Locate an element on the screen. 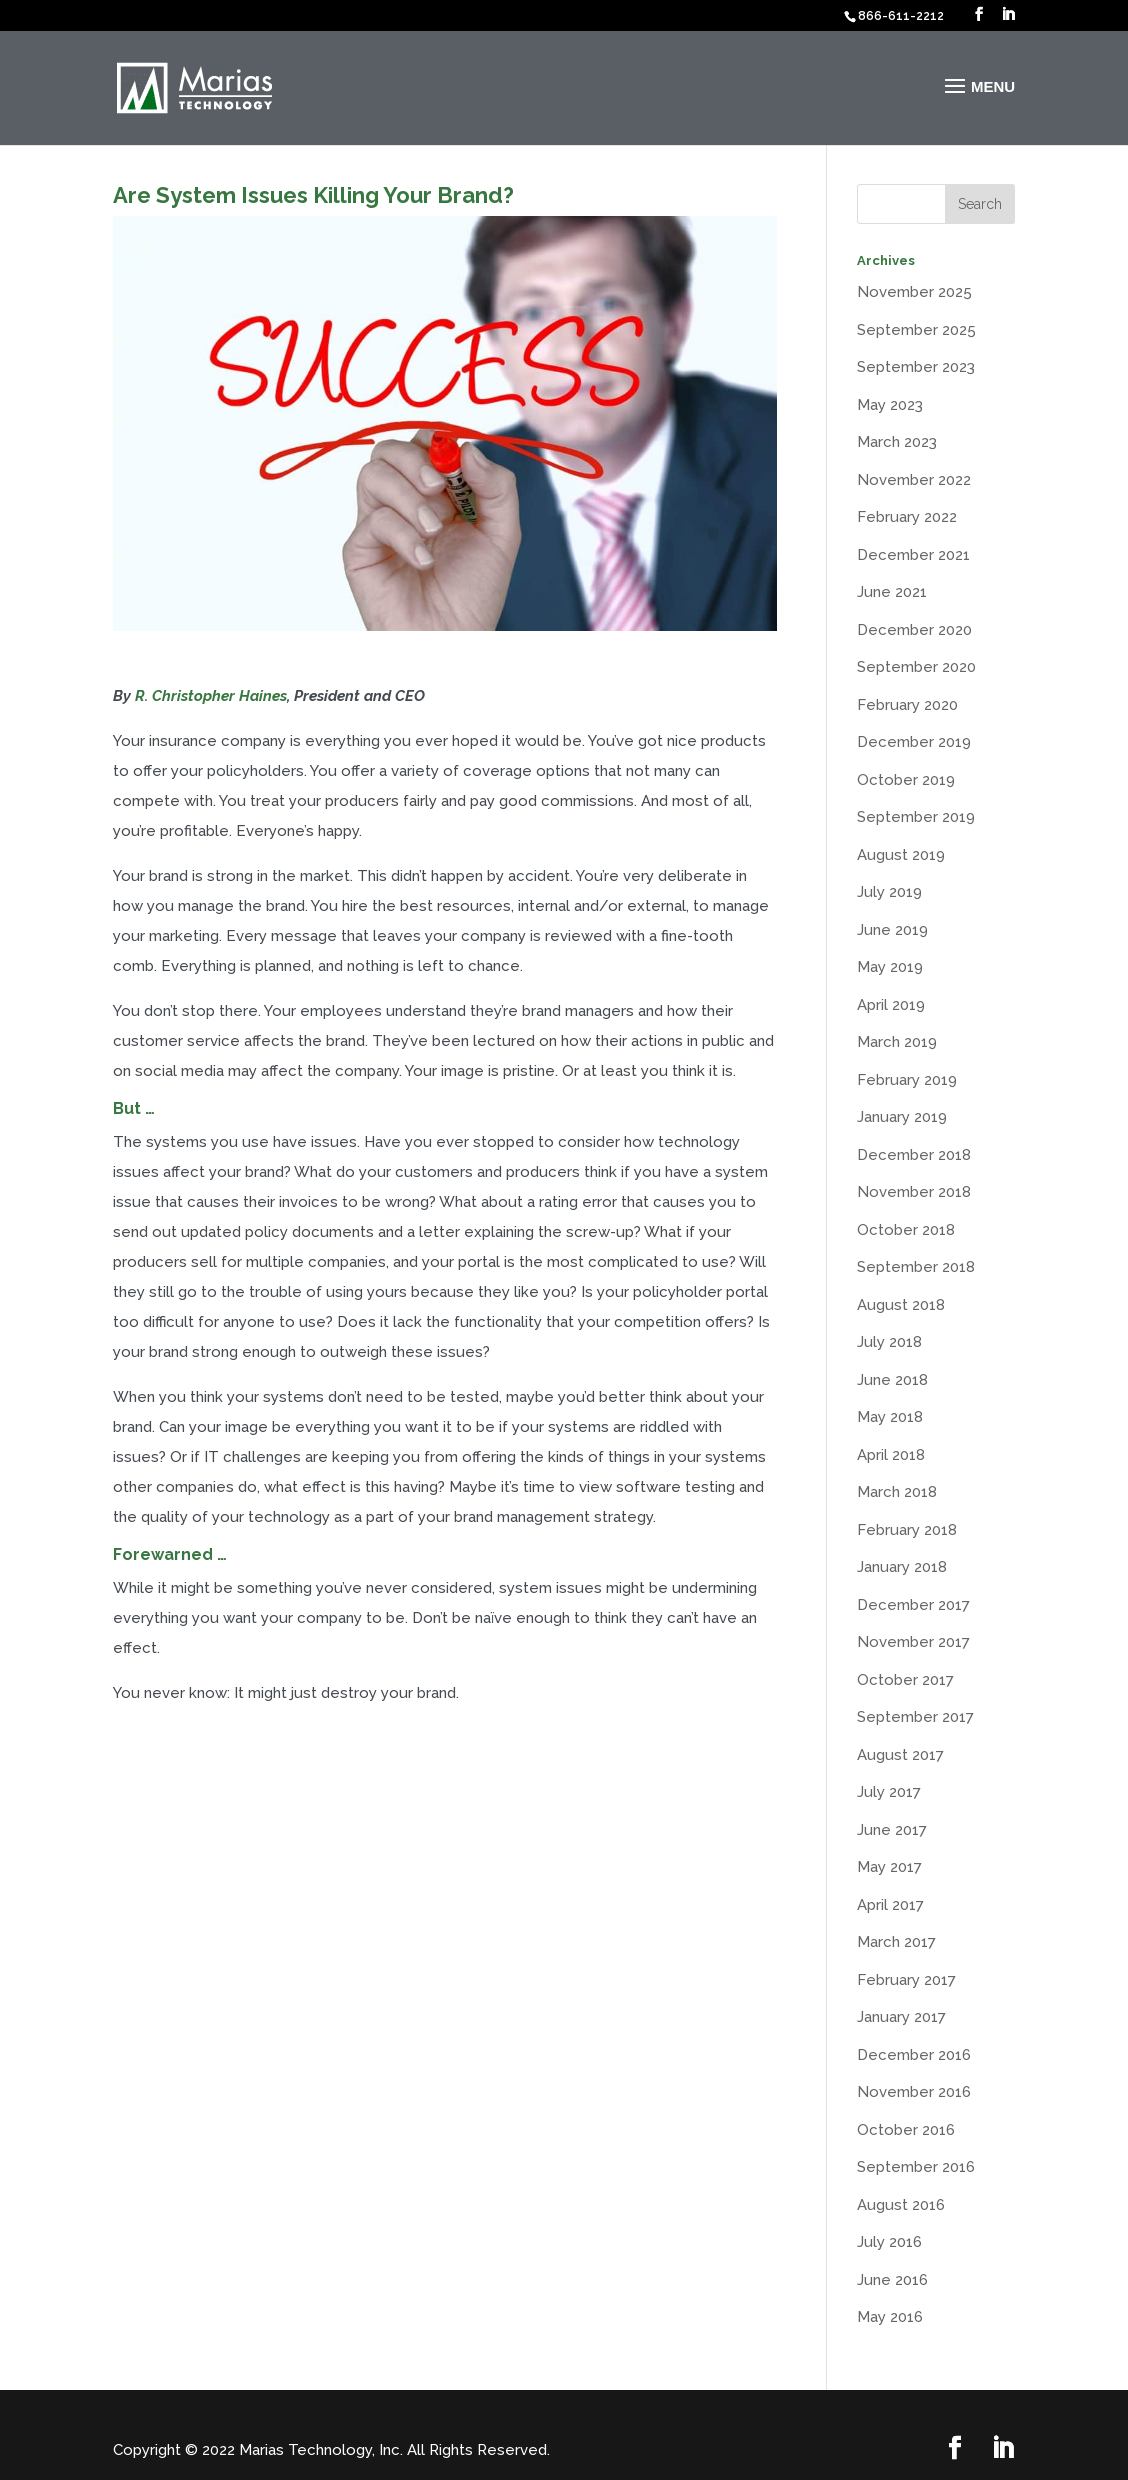 This screenshot has height=2480, width=1128. May 2018 is located at coordinates (890, 1417).